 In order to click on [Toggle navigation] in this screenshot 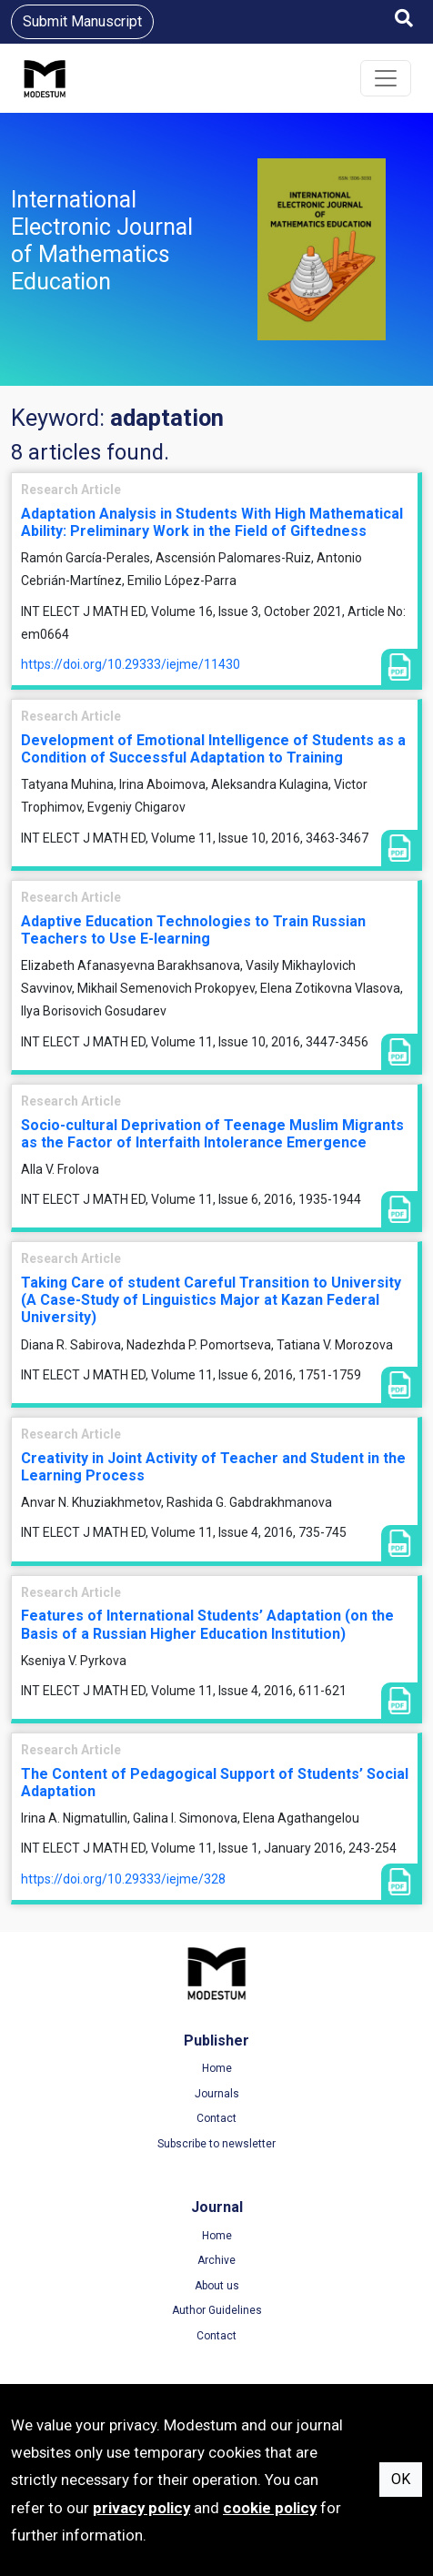, I will do `click(385, 78)`.